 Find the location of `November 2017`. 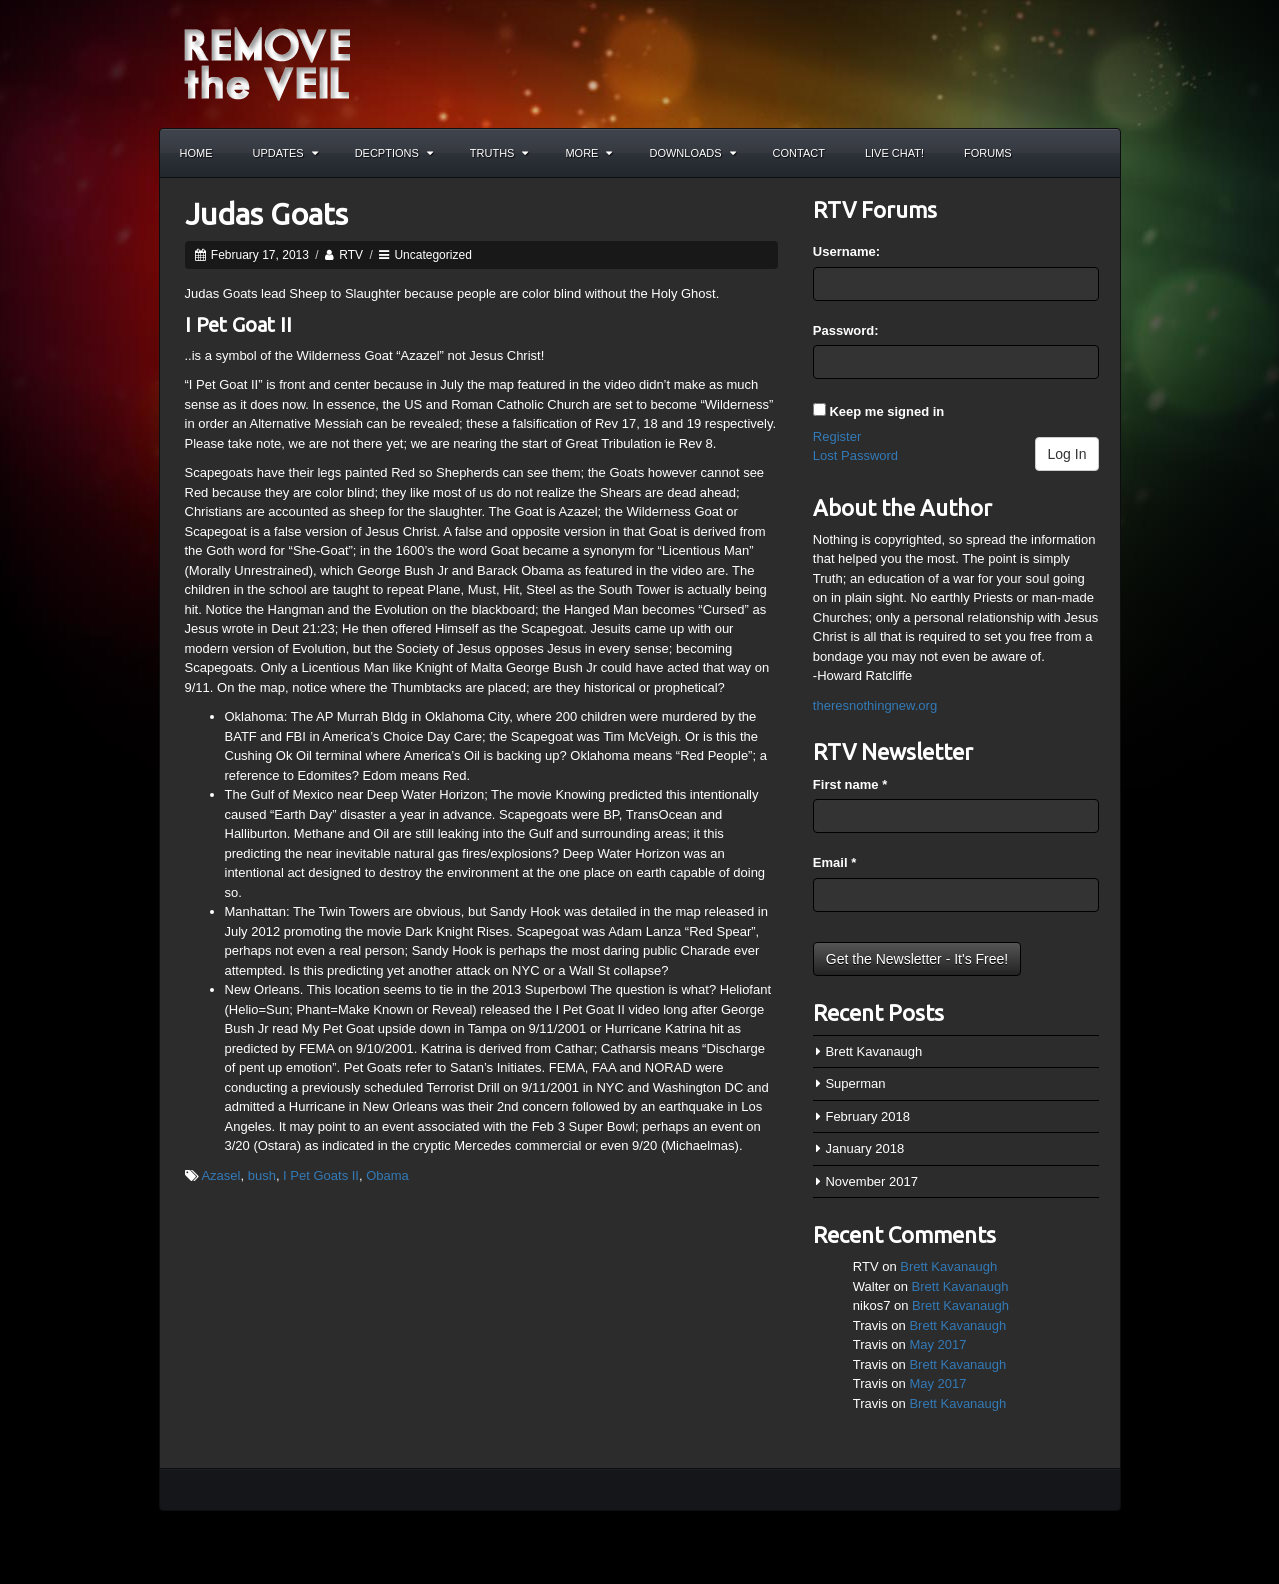

November 2017 is located at coordinates (871, 1181).